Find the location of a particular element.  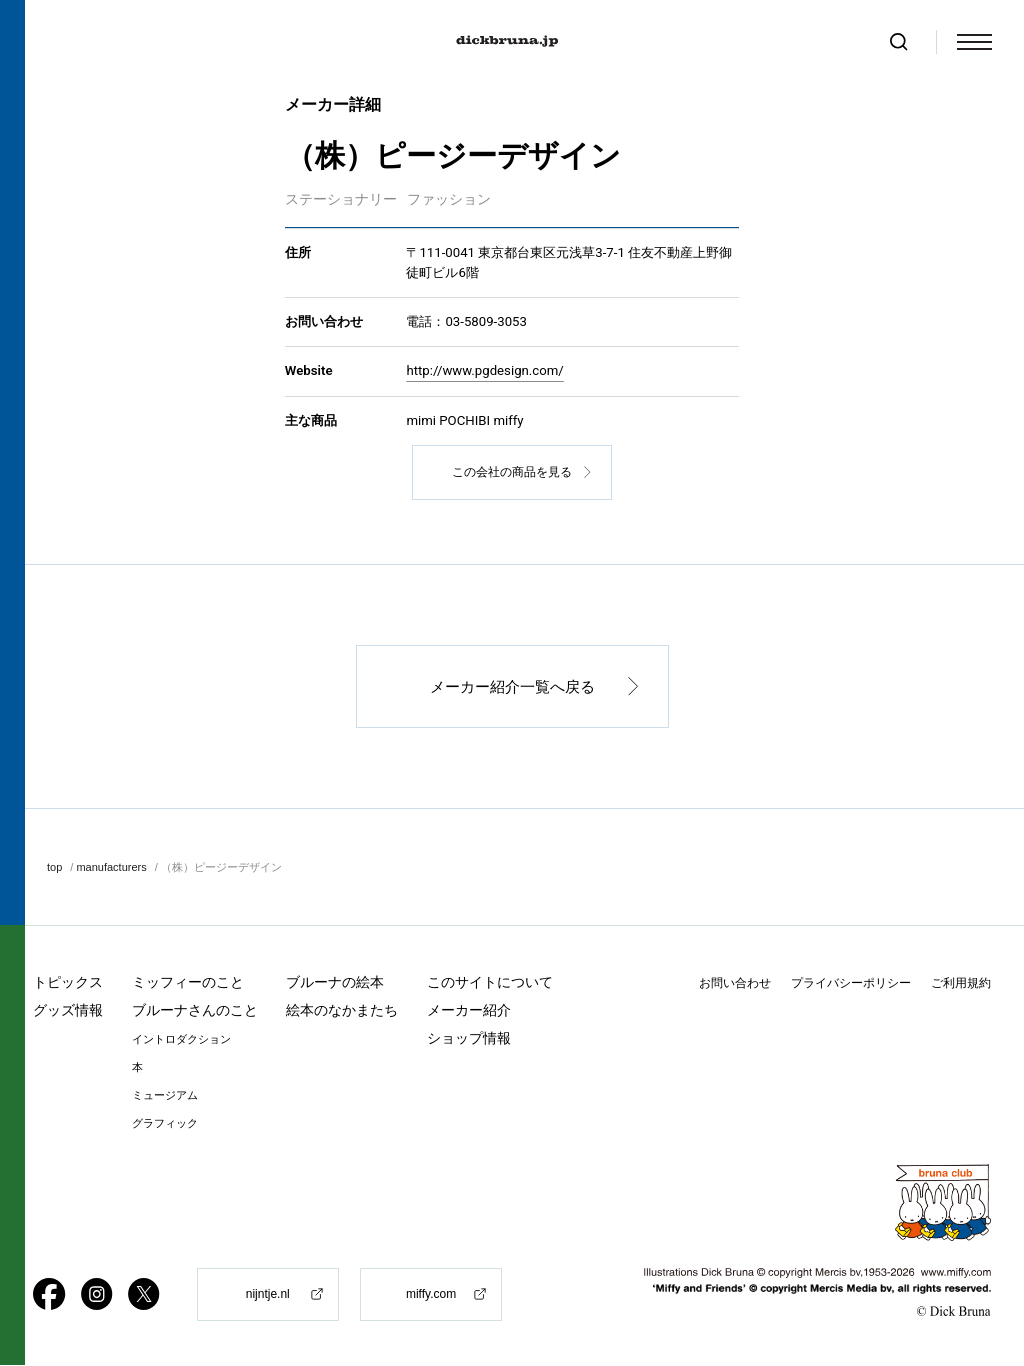

ステーショナリー is located at coordinates (341, 199).